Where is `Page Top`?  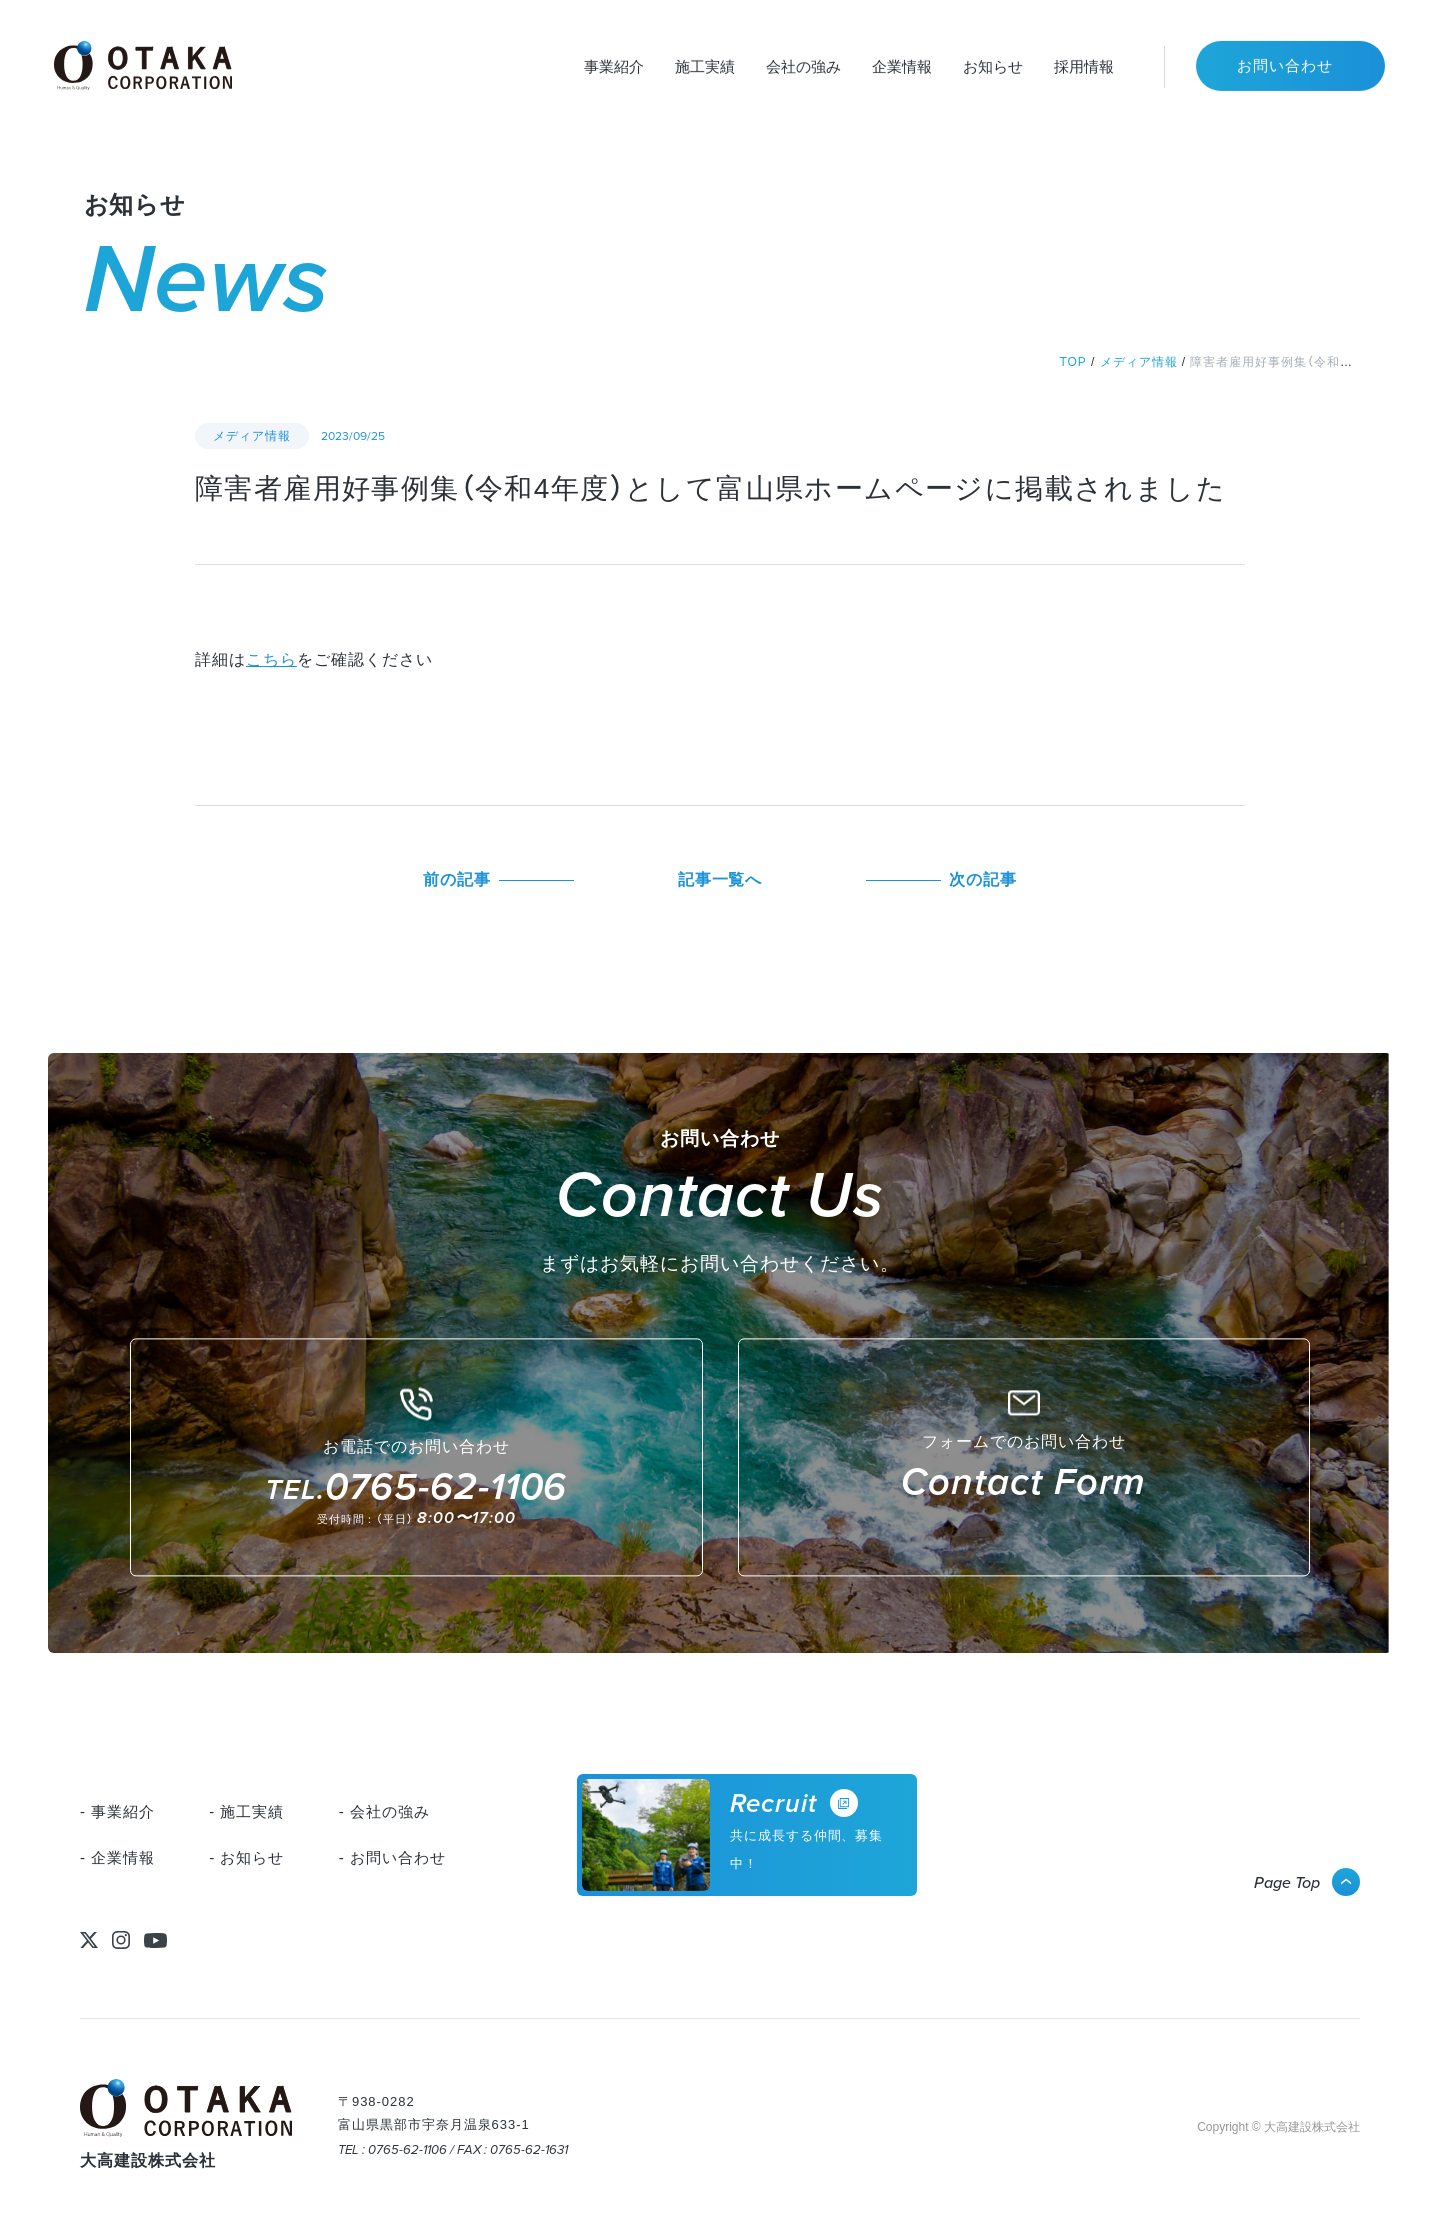
Page Top is located at coordinates (1287, 1882).